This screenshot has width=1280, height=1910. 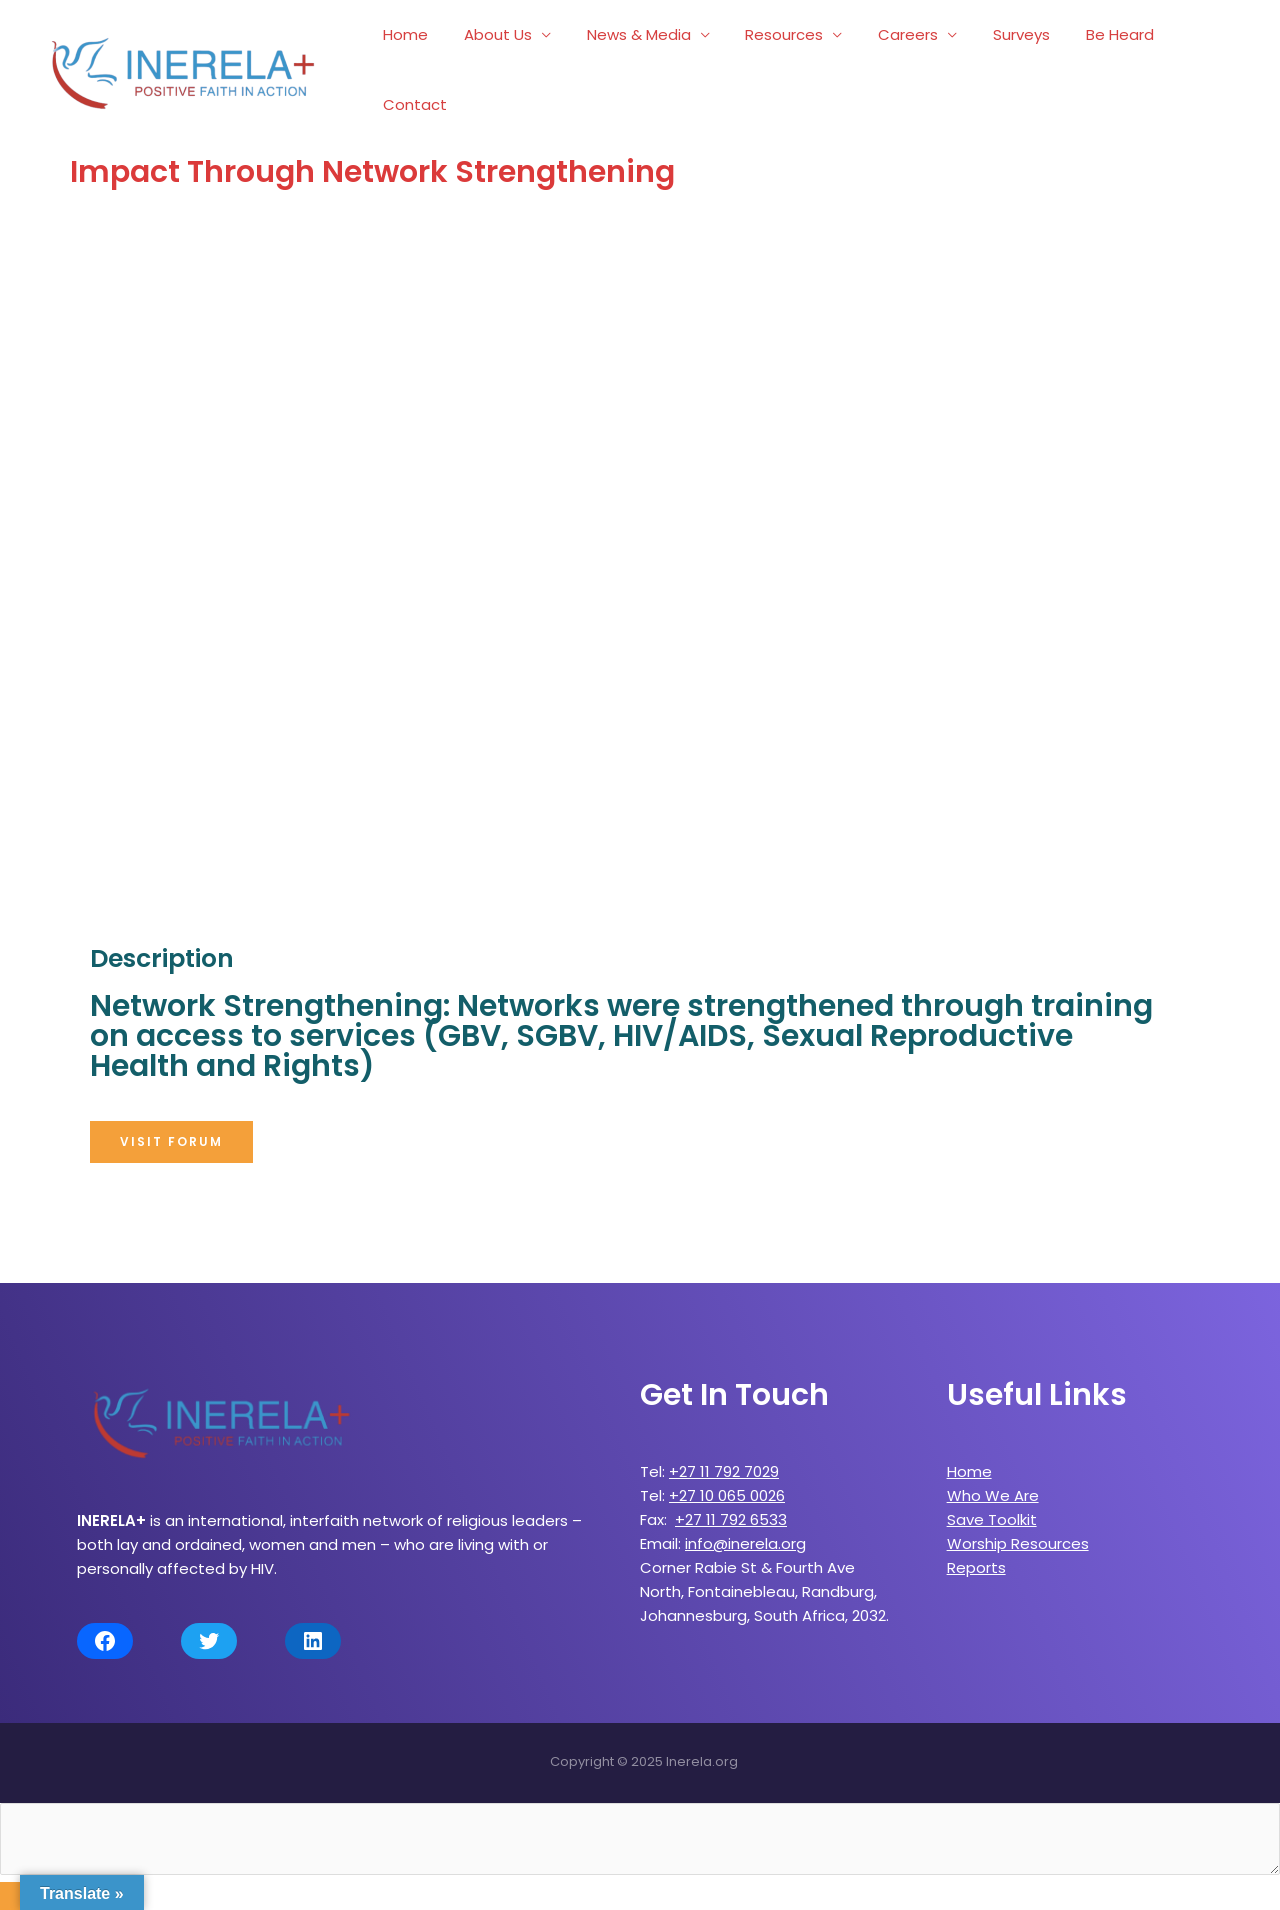 I want to click on Home, so click(x=422, y=62).